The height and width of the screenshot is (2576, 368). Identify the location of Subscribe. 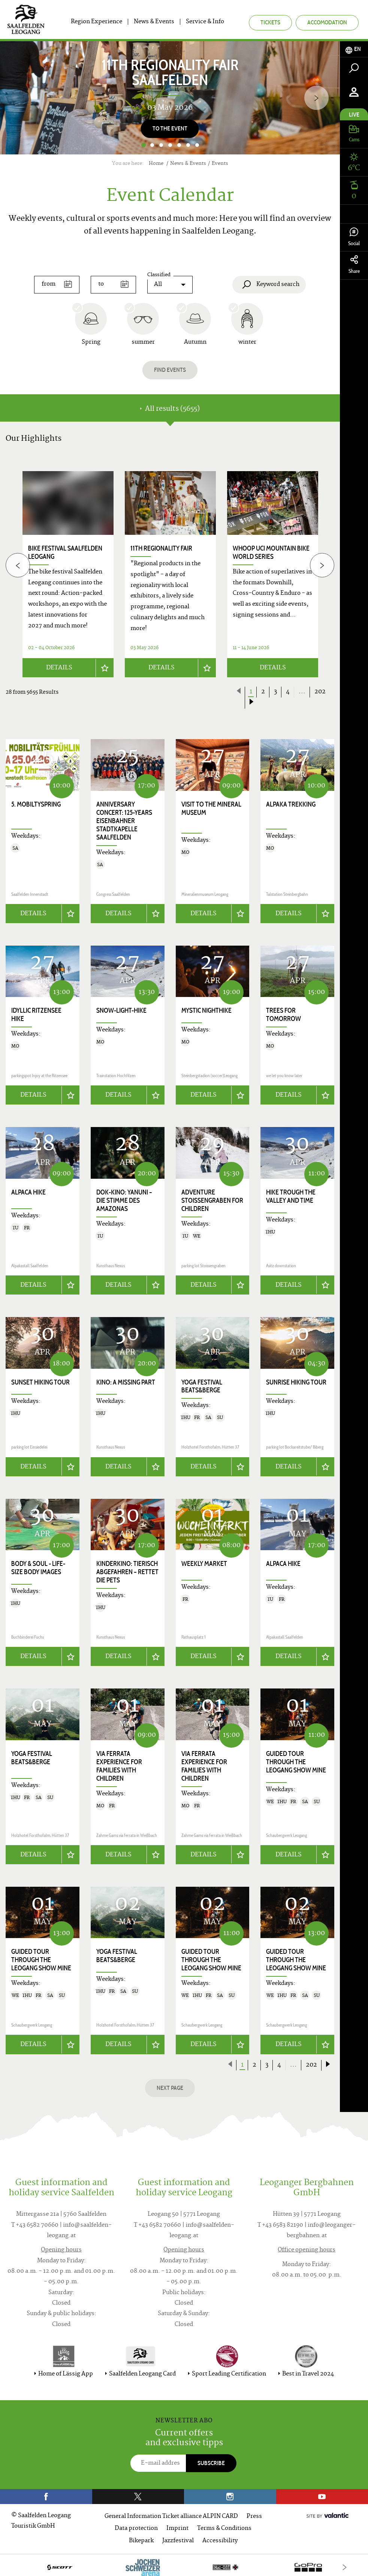
(211, 2458).